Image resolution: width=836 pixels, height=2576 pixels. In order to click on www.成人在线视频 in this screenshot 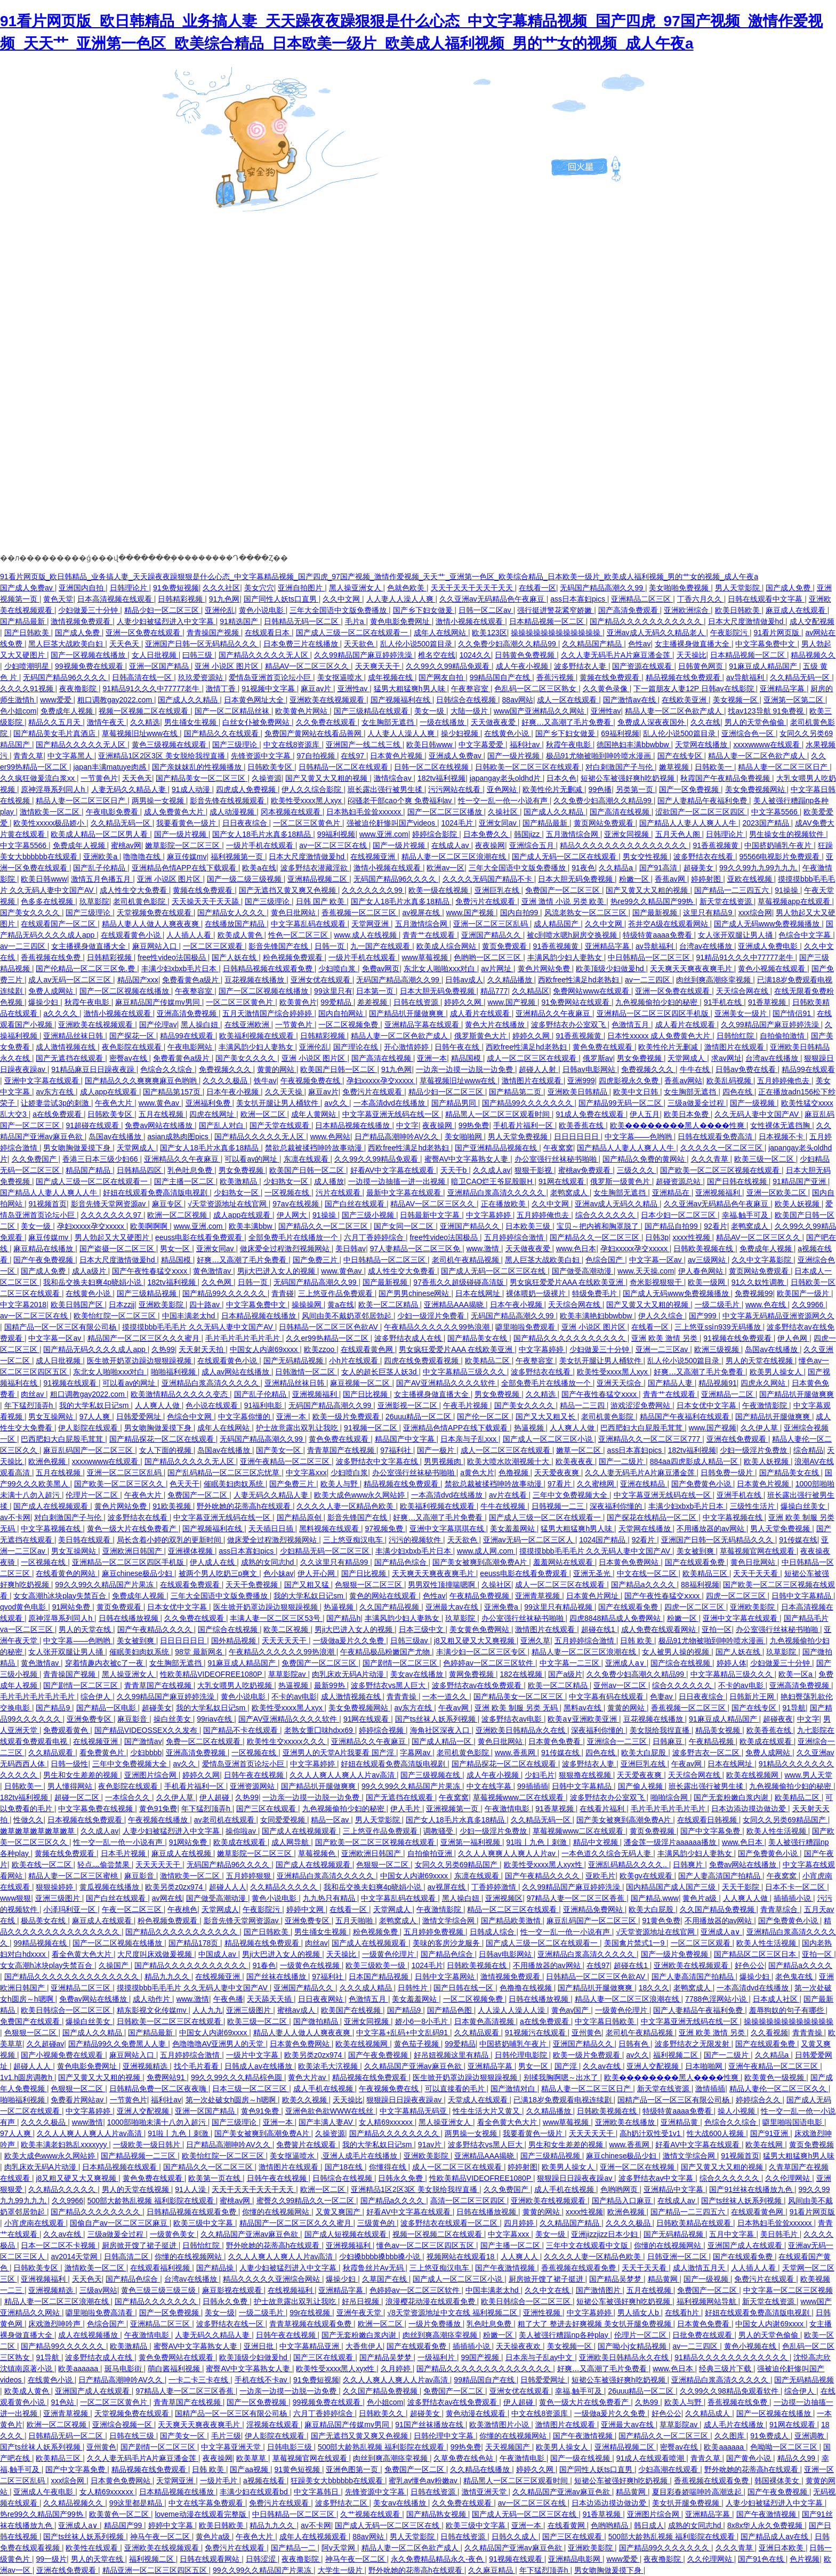, I will do `click(366, 935)`.